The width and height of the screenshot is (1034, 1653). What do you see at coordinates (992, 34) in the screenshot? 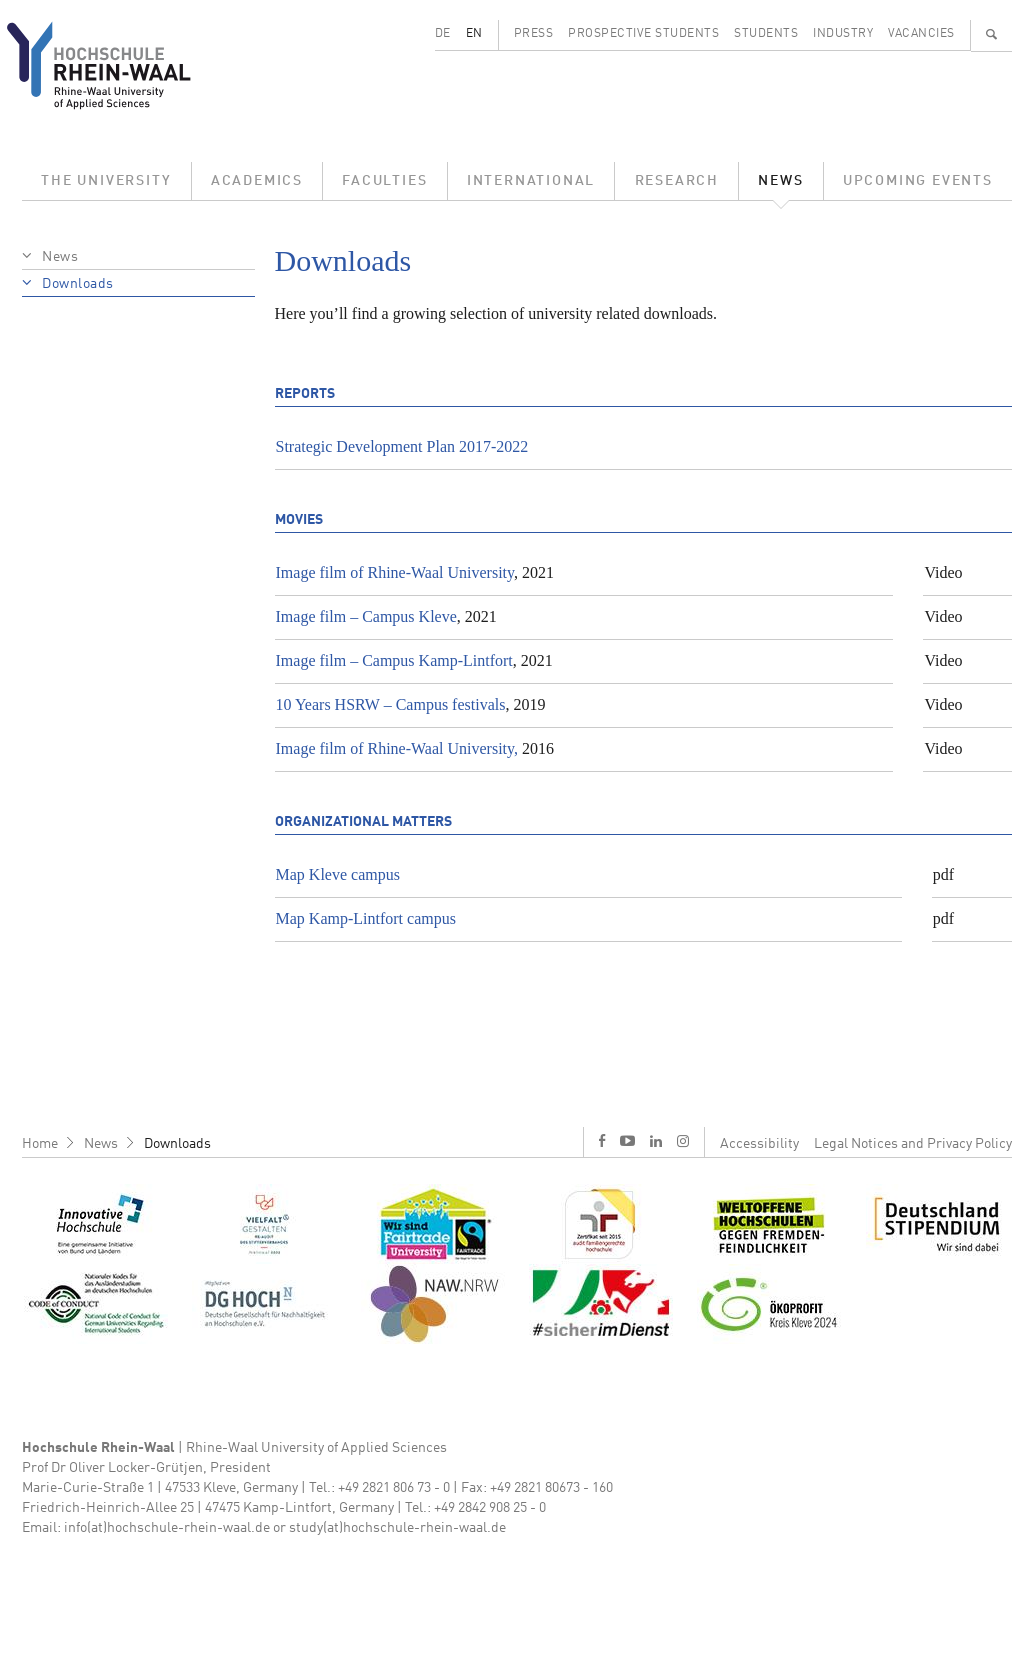
I see `🔍 [Search]` at bounding box center [992, 34].